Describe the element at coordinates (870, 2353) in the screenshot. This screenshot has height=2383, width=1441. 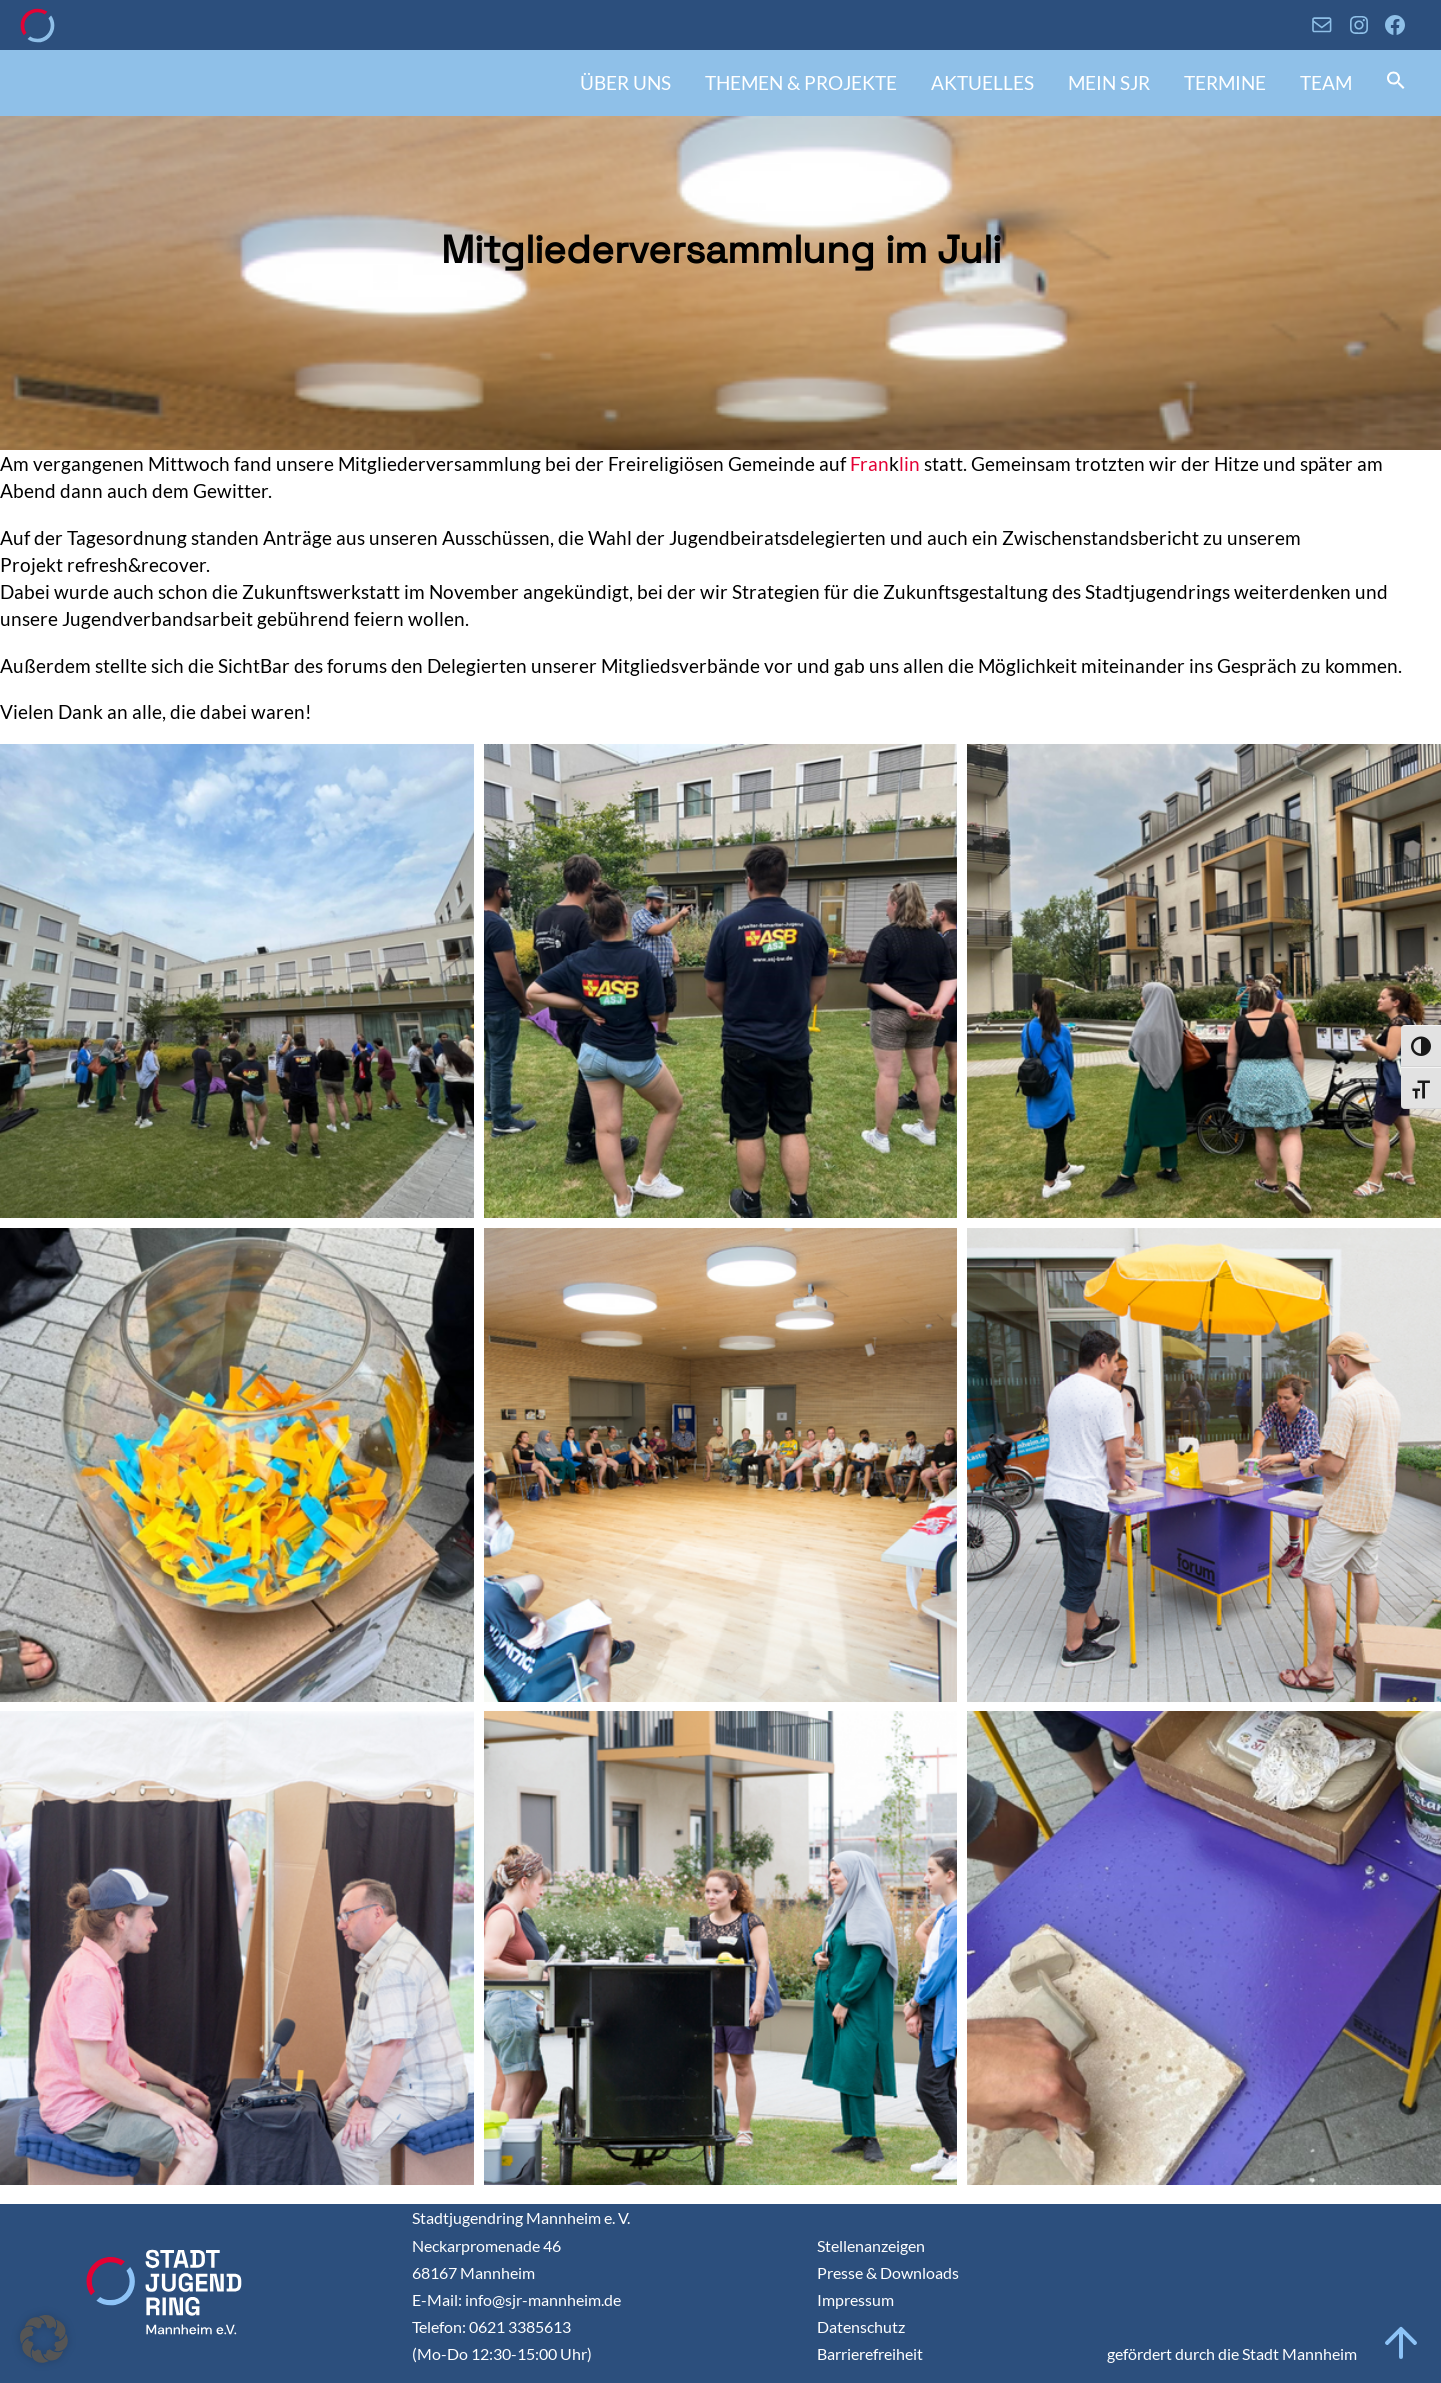
I see `Barrierefreiheit` at that location.